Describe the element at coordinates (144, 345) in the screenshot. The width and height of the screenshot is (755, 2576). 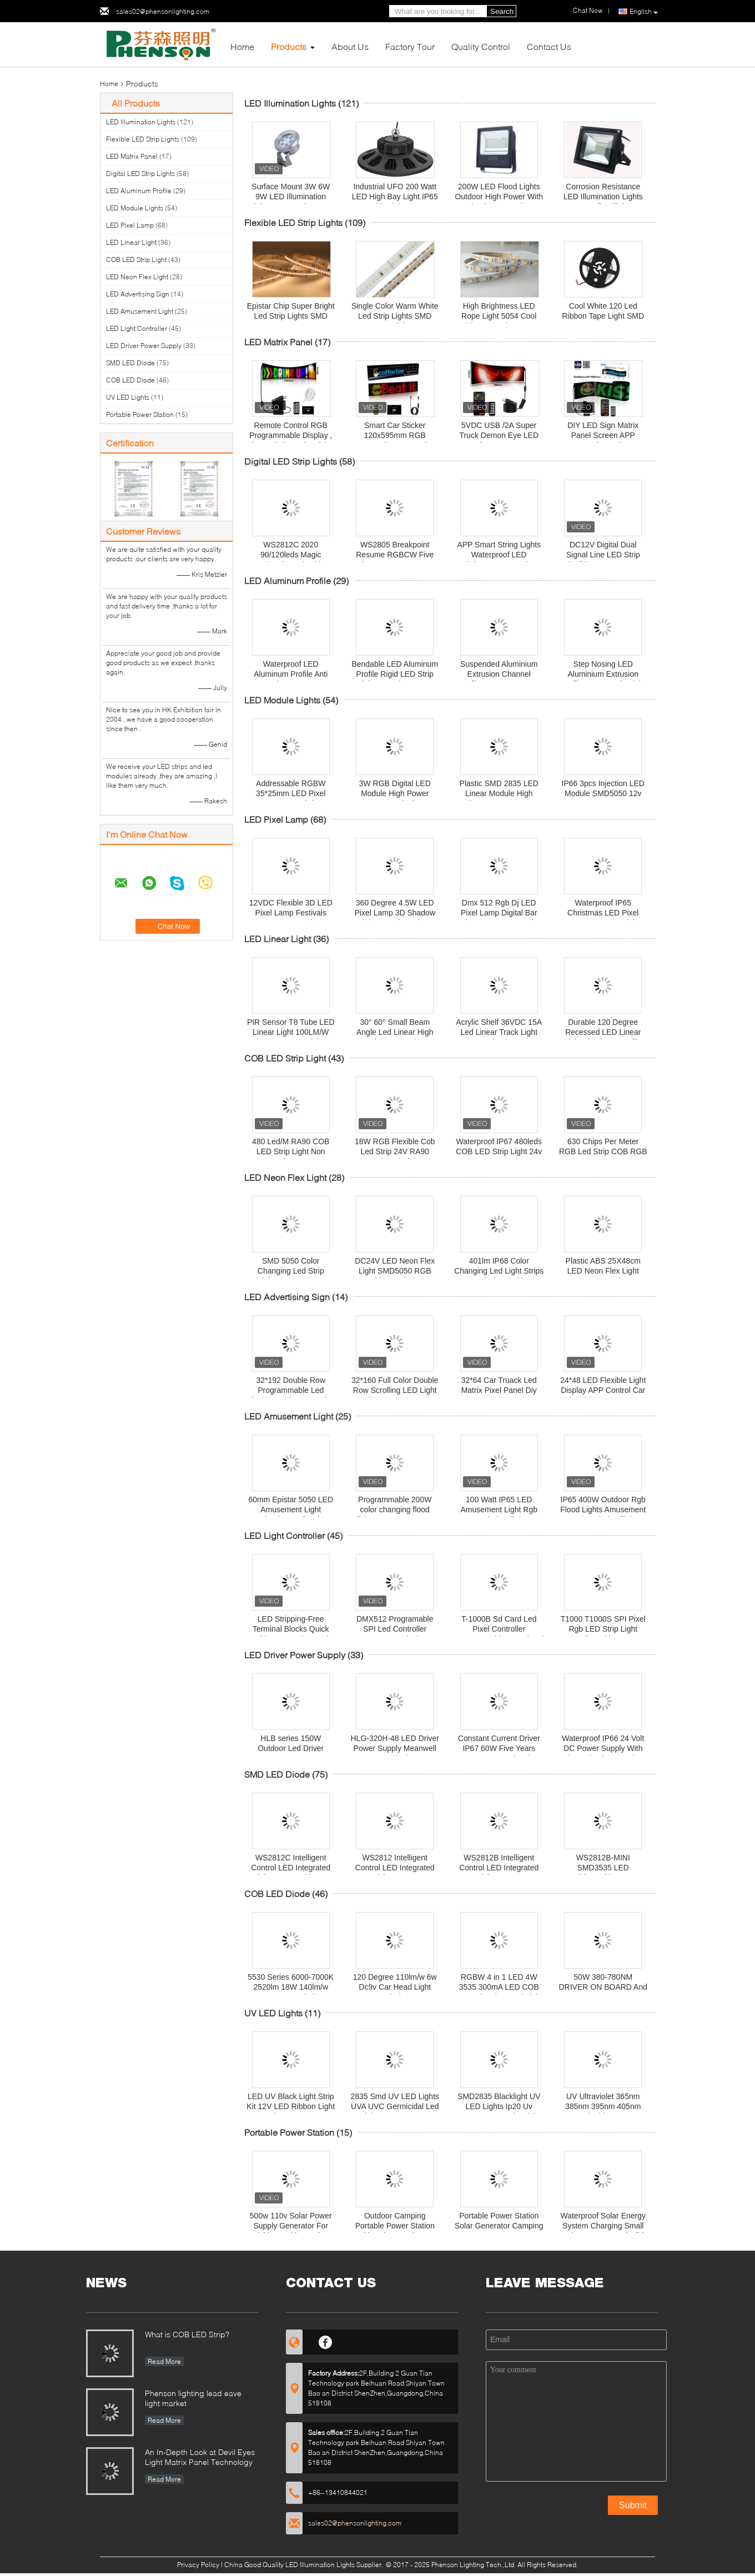
I see `LED Driver Power Supply` at that location.